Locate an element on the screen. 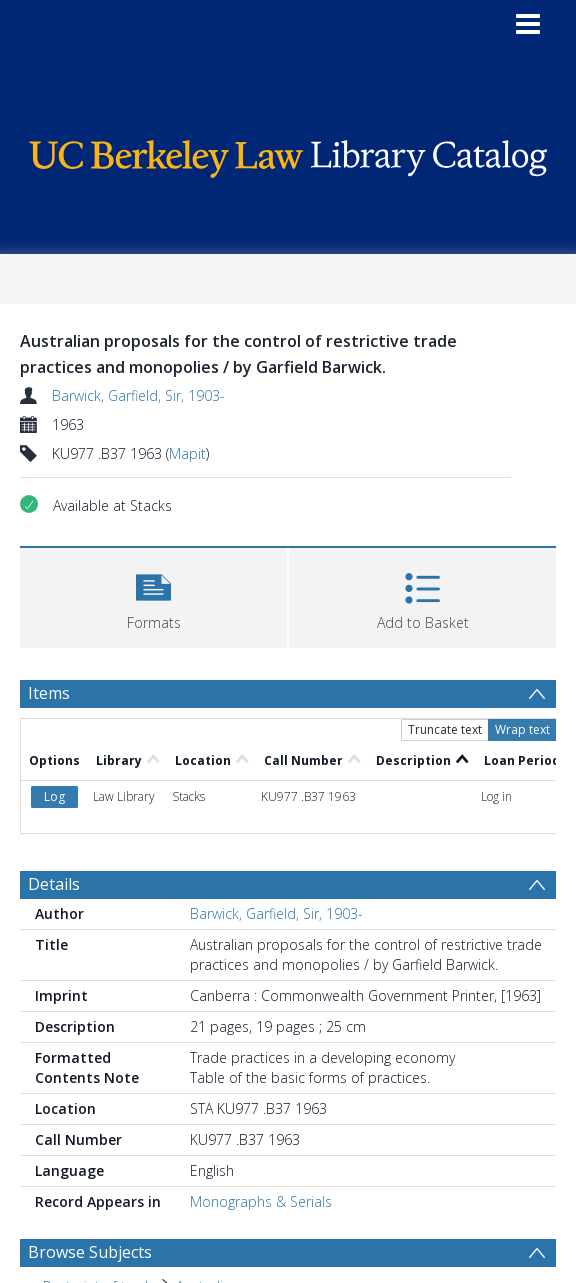 The width and height of the screenshot is (576, 1283). [Homepage link] is located at coordinates (288, 153).